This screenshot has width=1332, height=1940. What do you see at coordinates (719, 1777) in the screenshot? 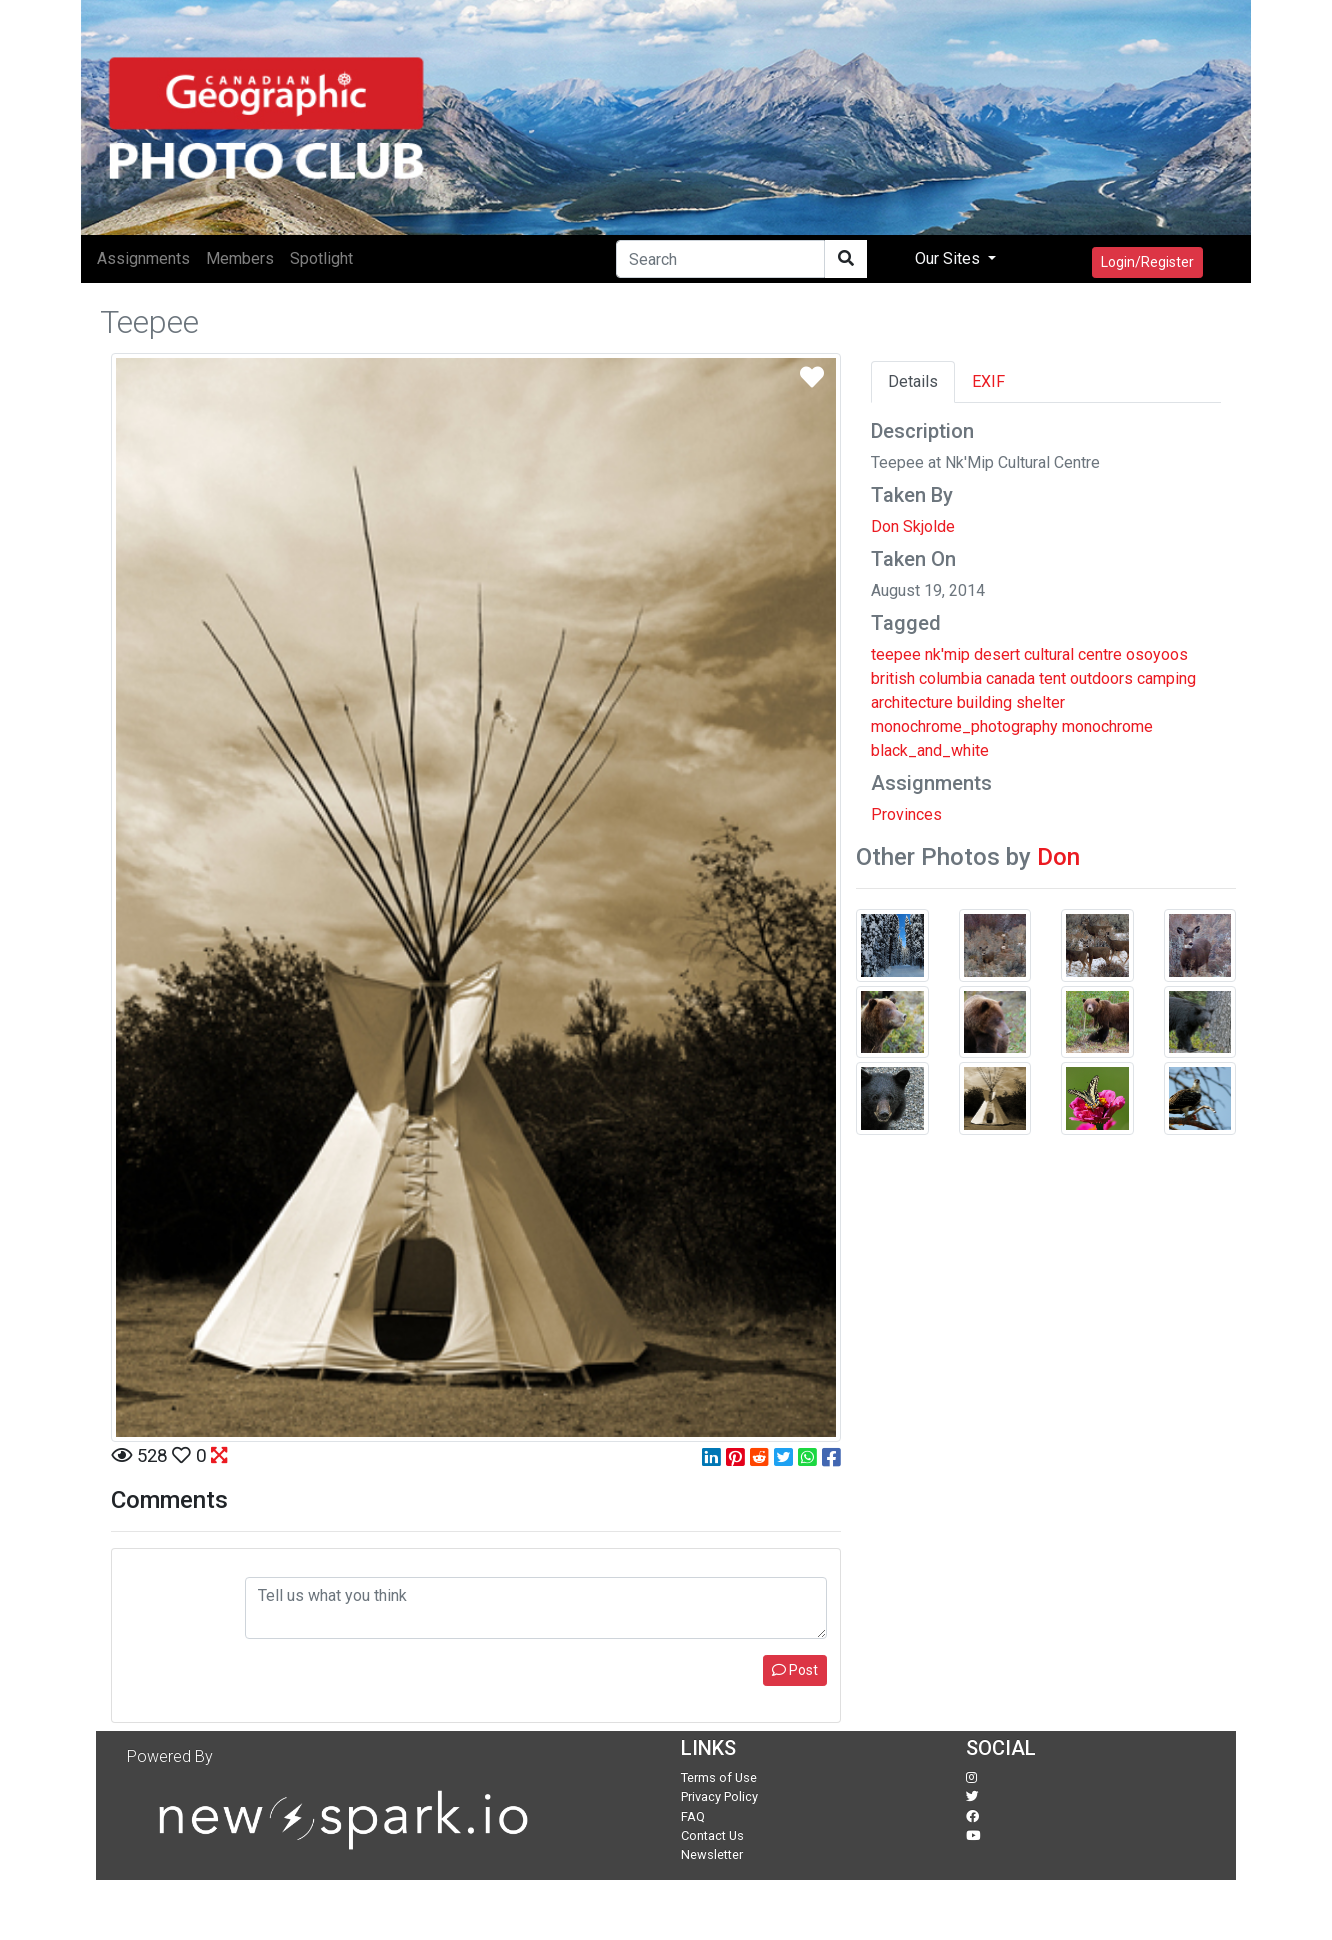
I see `Terms of Use` at bounding box center [719, 1777].